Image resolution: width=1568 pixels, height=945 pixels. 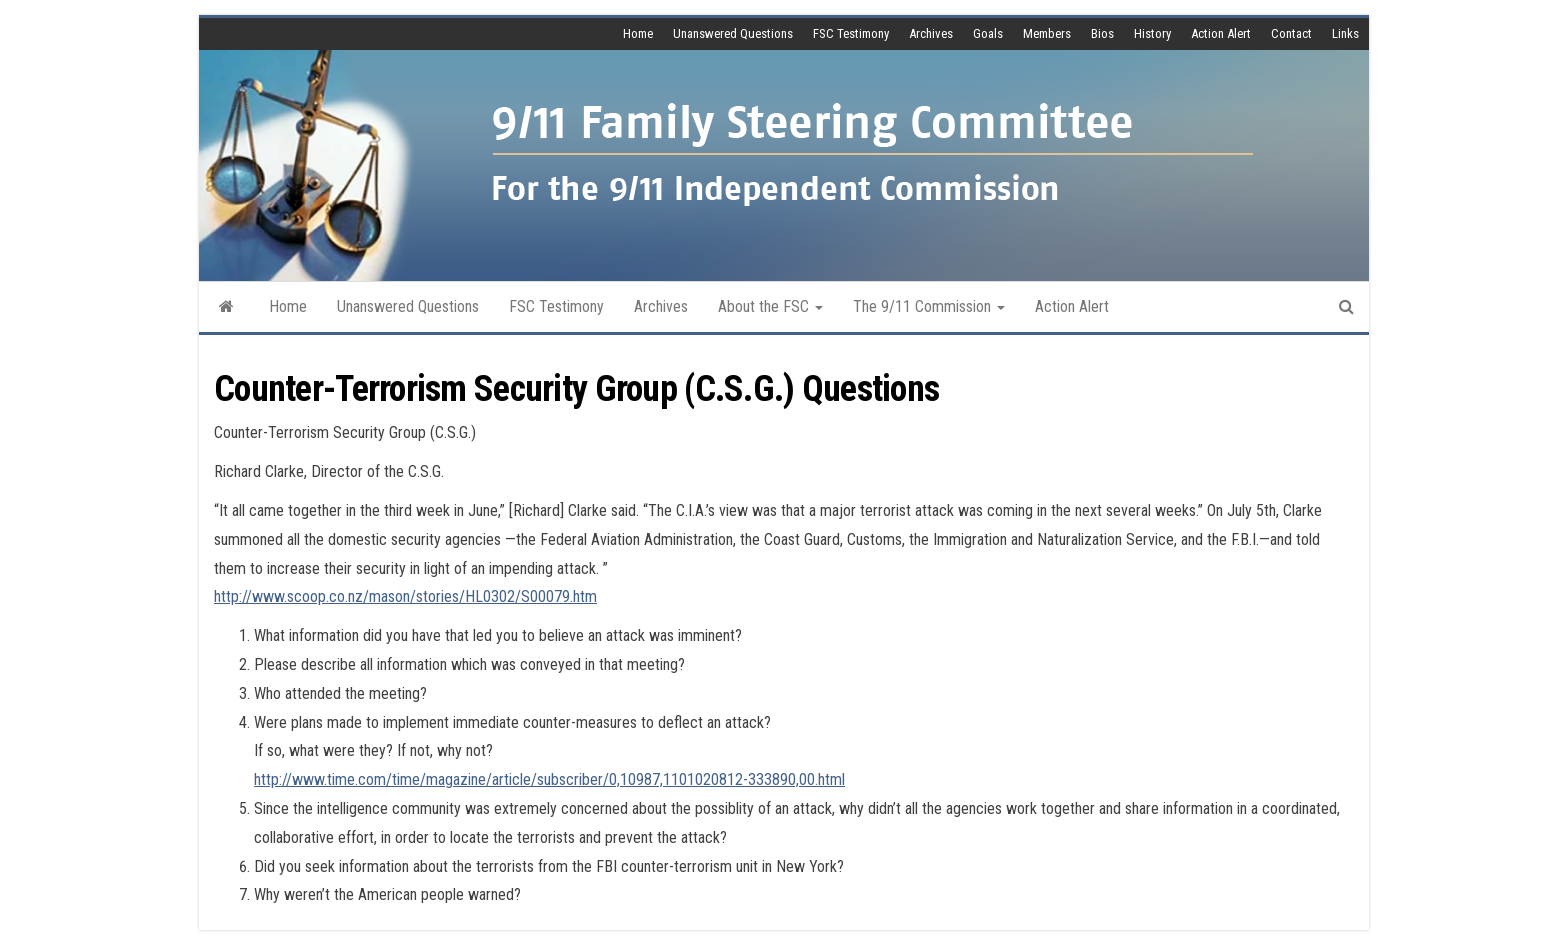 I want to click on Members, so click(x=1047, y=33).